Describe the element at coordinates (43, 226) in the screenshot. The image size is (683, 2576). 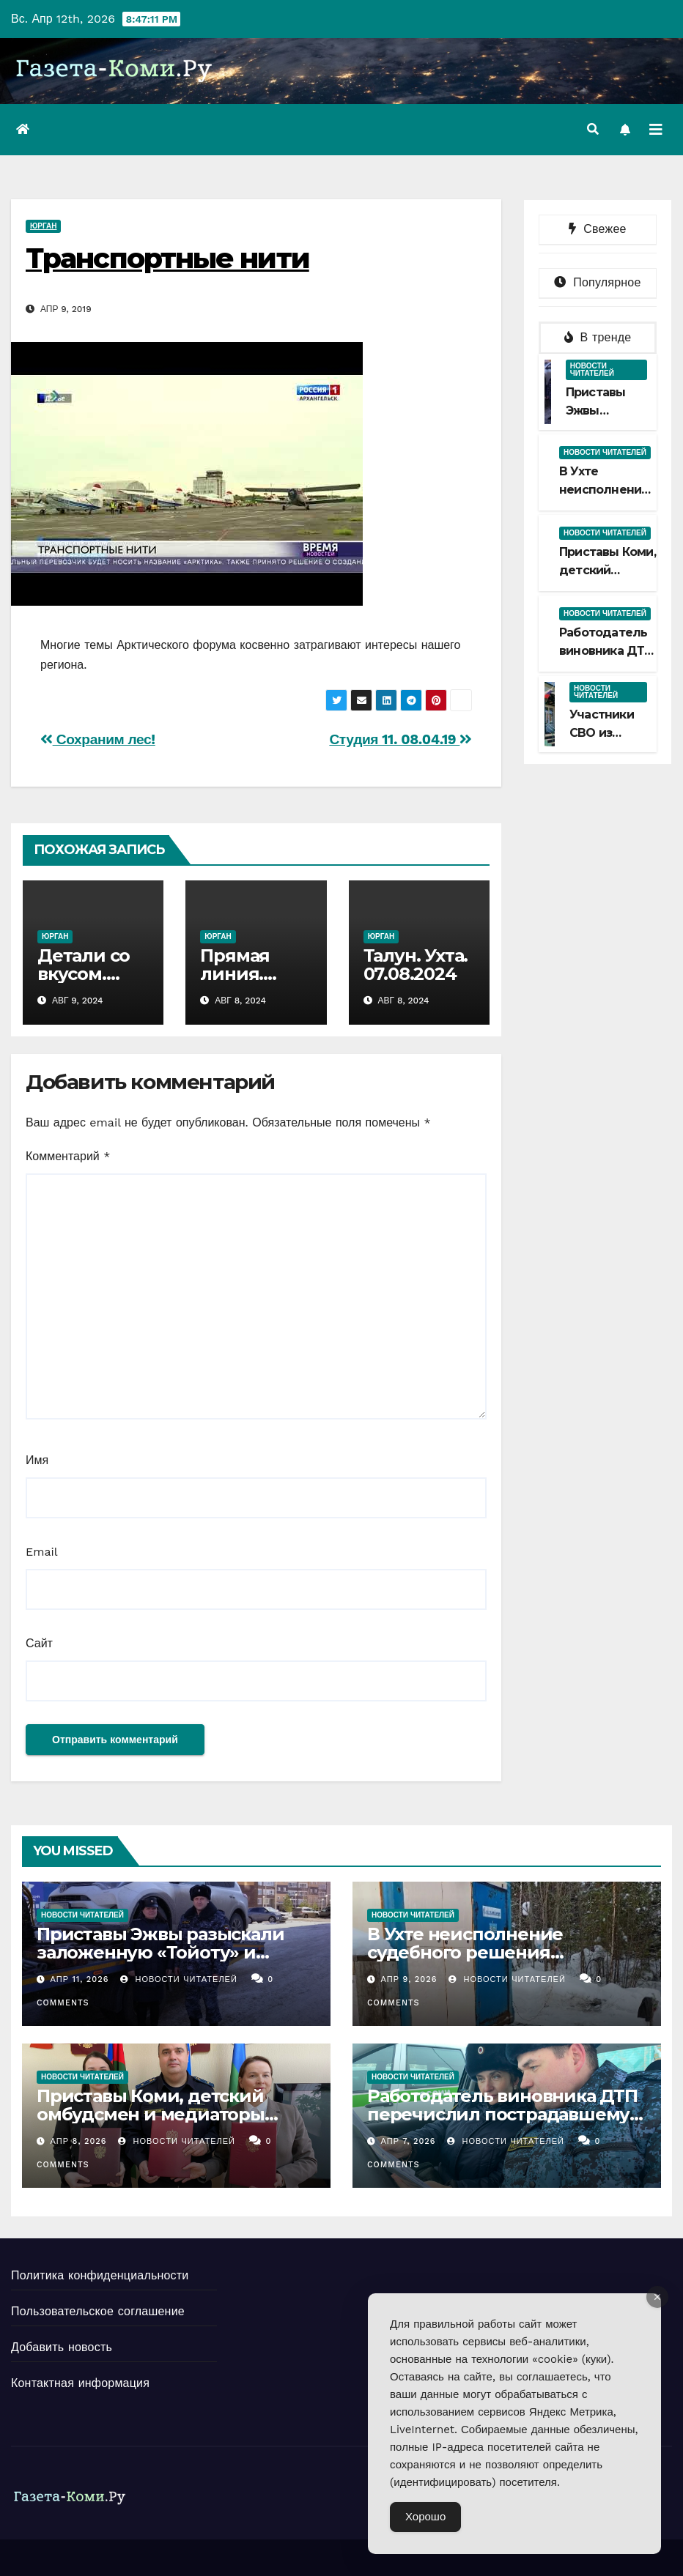
I see `Юрган` at that location.